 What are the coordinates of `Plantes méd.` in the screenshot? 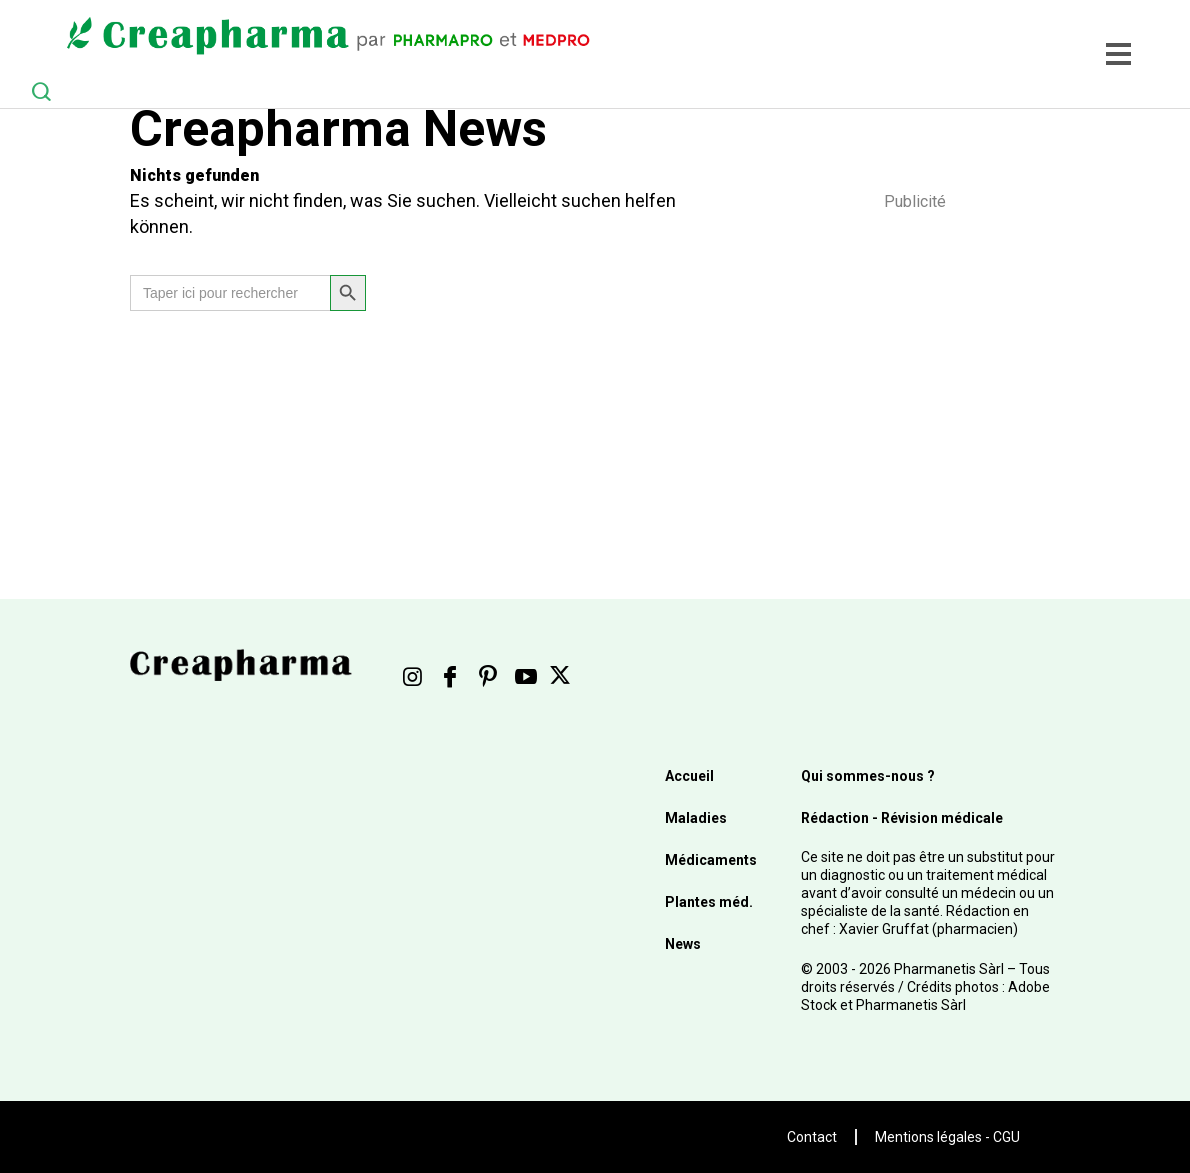 It's located at (709, 902).